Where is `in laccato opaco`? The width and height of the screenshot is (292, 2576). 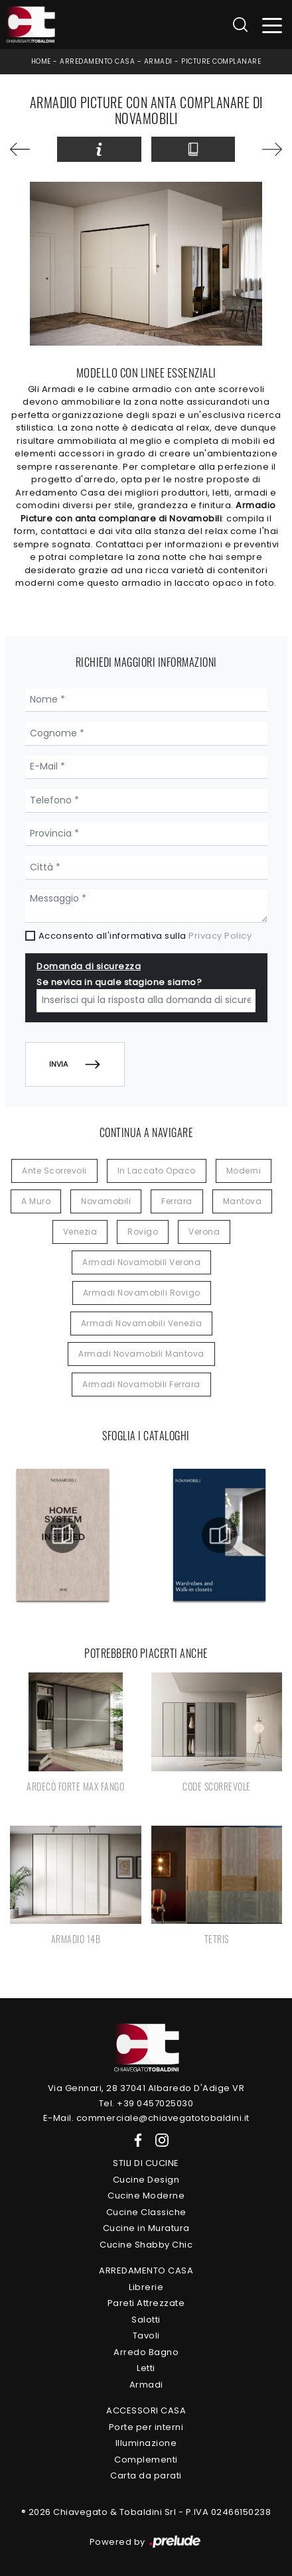 in laccato opaco is located at coordinates (156, 1170).